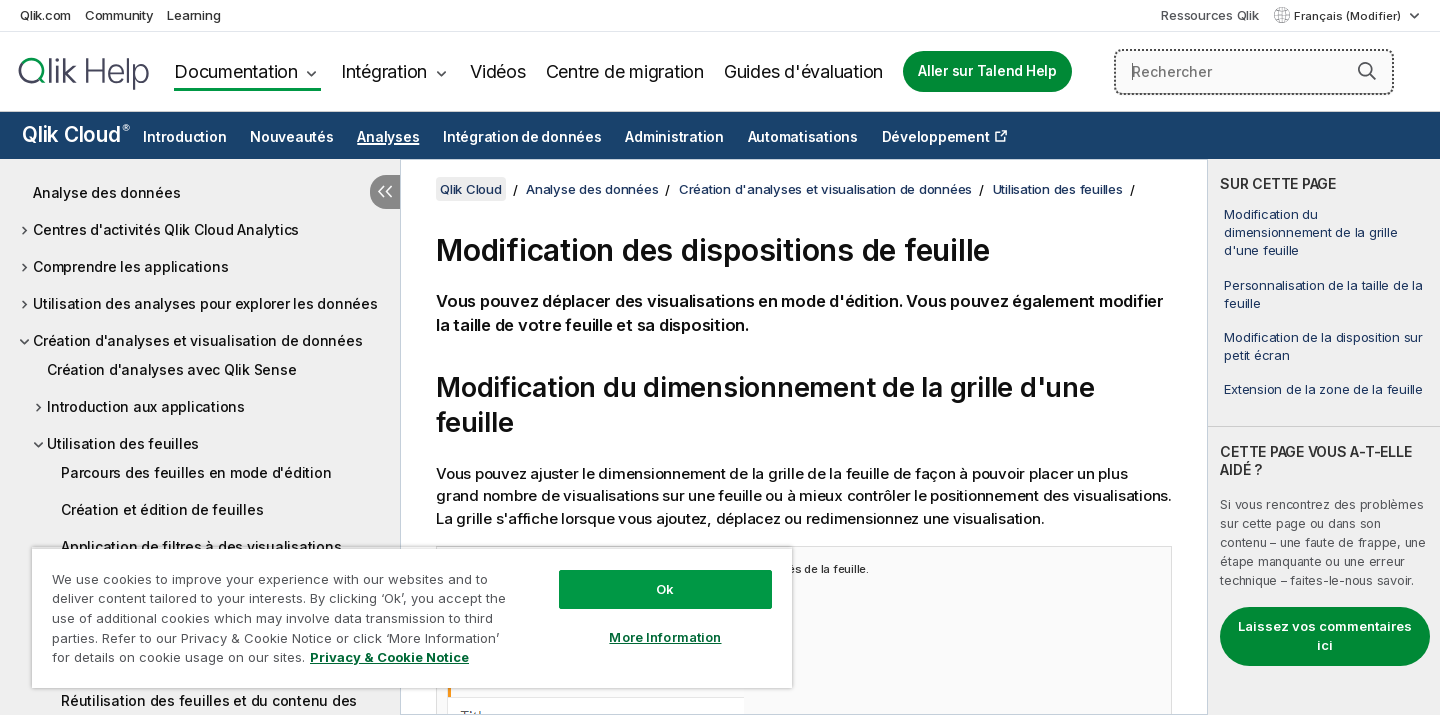 The height and width of the screenshot is (720, 1440). What do you see at coordinates (123, 443) in the screenshot?
I see `Utilisation des feuilles` at bounding box center [123, 443].